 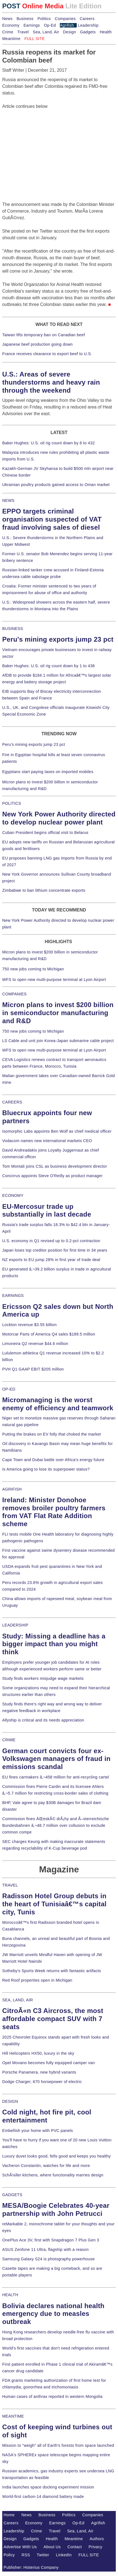 What do you see at coordinates (50, 25) in the screenshot?
I see `Op-Ed` at bounding box center [50, 25].